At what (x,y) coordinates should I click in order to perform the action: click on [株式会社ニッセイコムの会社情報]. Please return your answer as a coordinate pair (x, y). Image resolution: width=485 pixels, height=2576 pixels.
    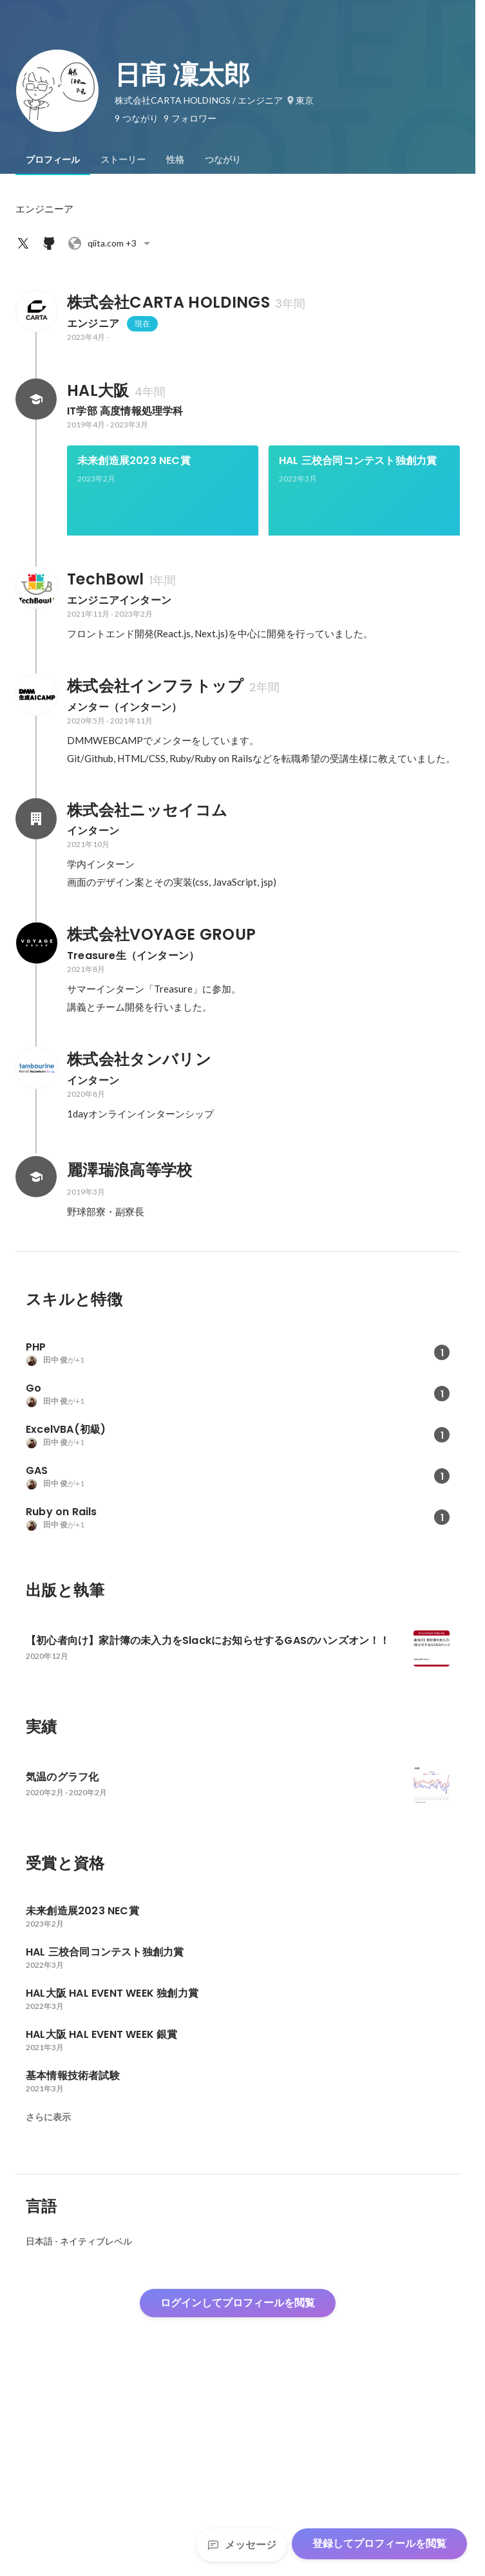
    Looking at the image, I should click on (36, 996).